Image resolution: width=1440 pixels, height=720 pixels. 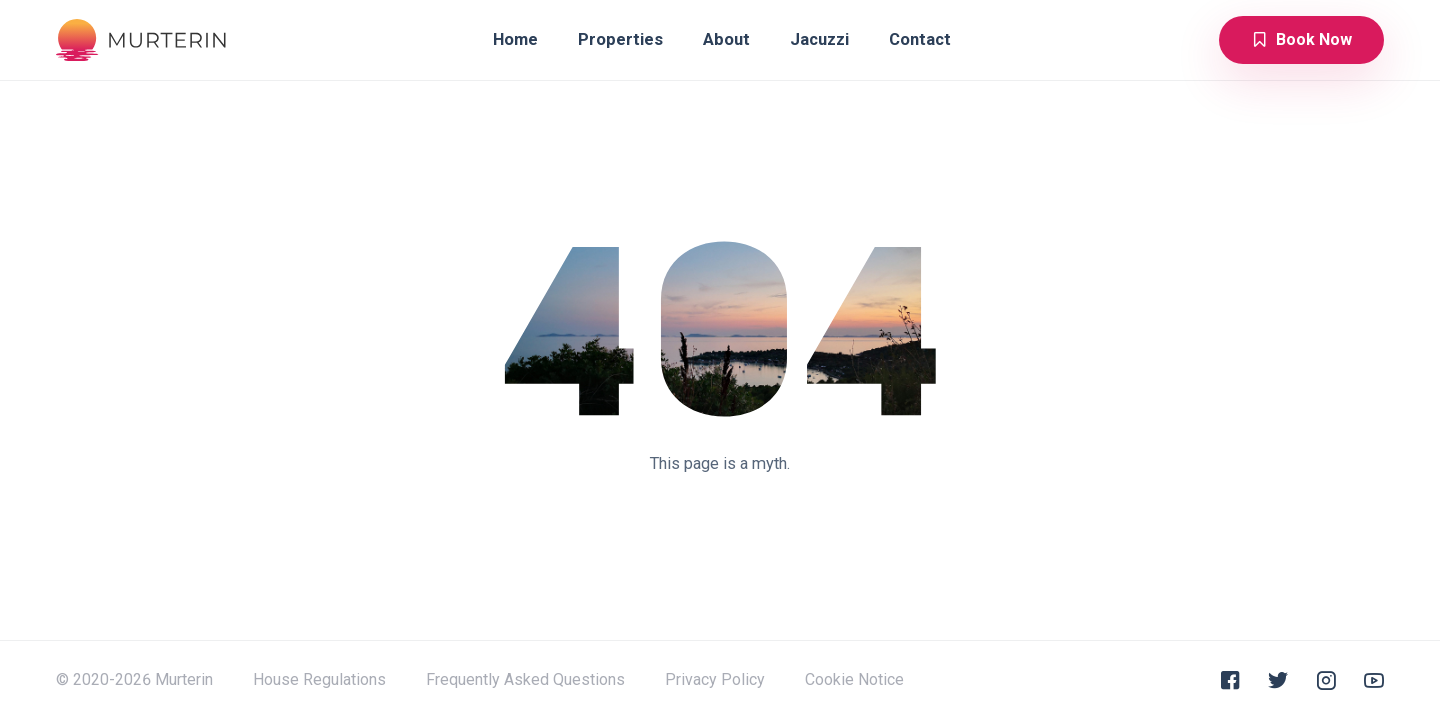 What do you see at coordinates (715, 679) in the screenshot?
I see `Privacy Policy` at bounding box center [715, 679].